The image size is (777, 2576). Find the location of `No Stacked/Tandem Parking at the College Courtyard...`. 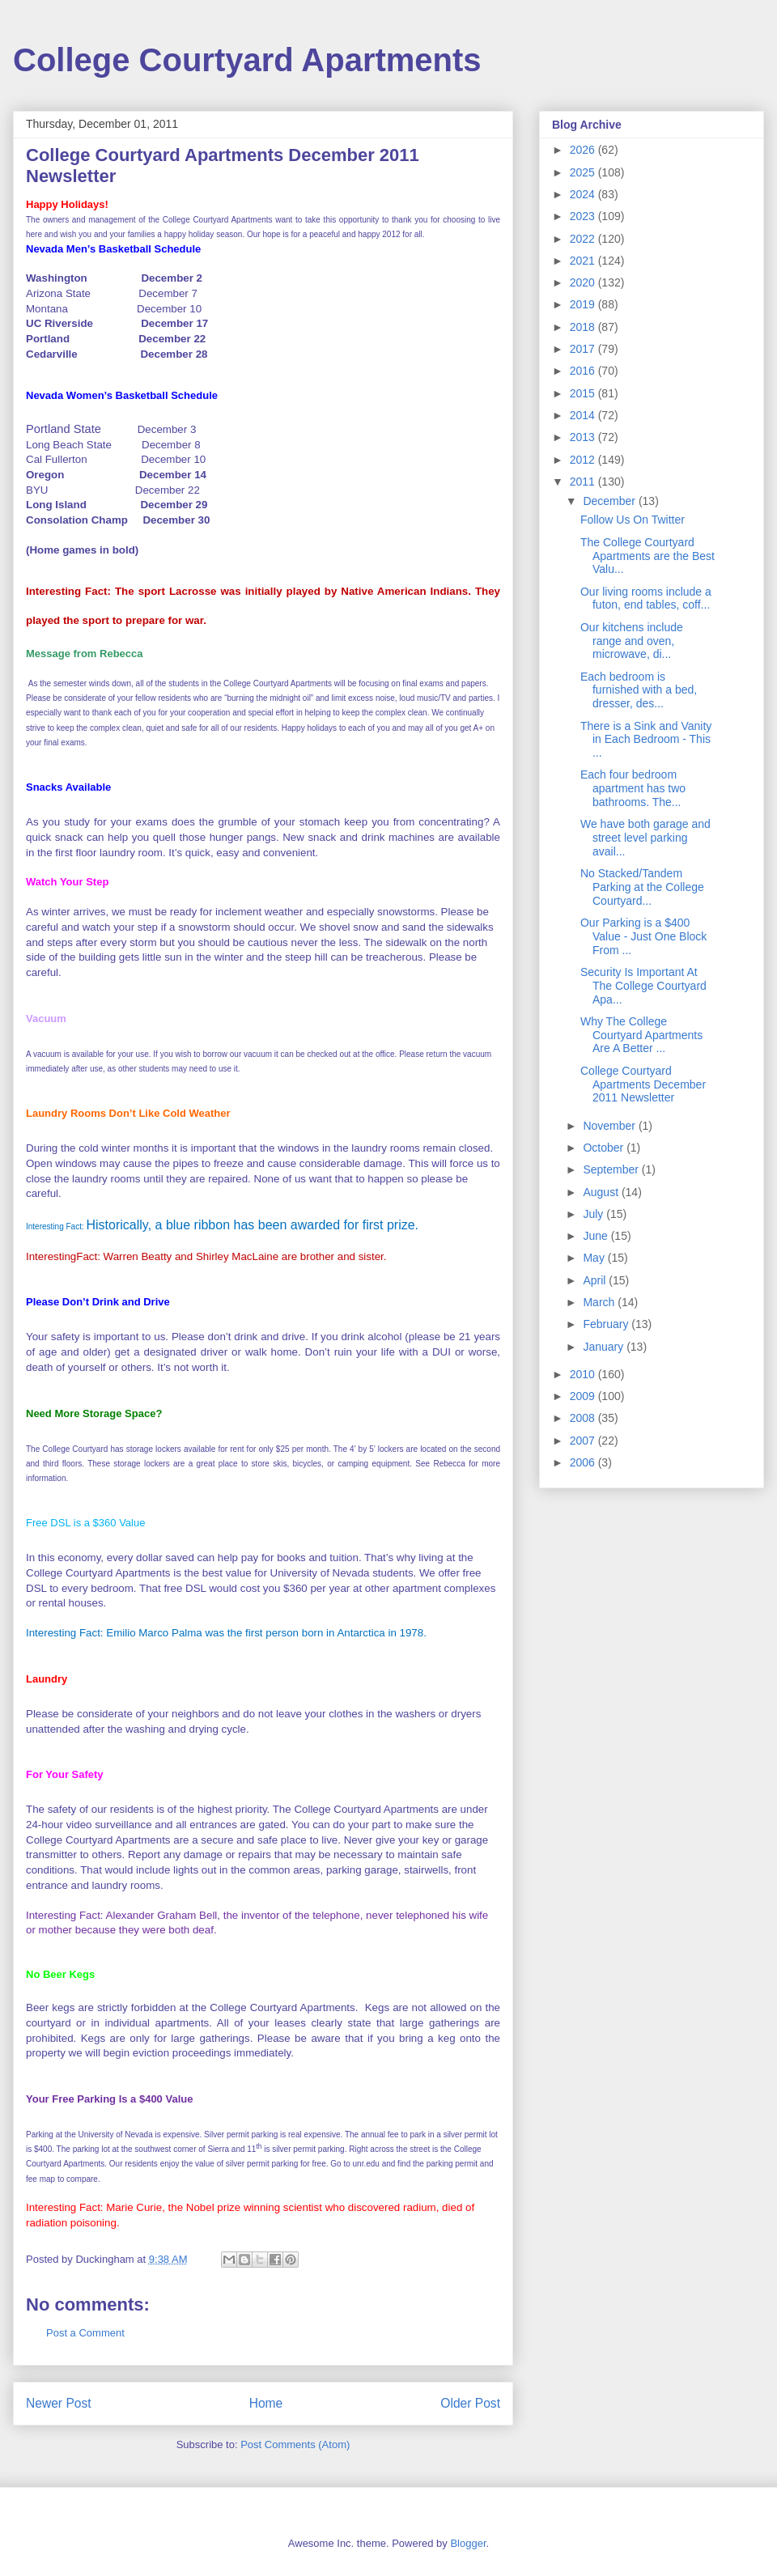

No Stacked/Tandem Parking at the College Courtyard... is located at coordinates (642, 887).